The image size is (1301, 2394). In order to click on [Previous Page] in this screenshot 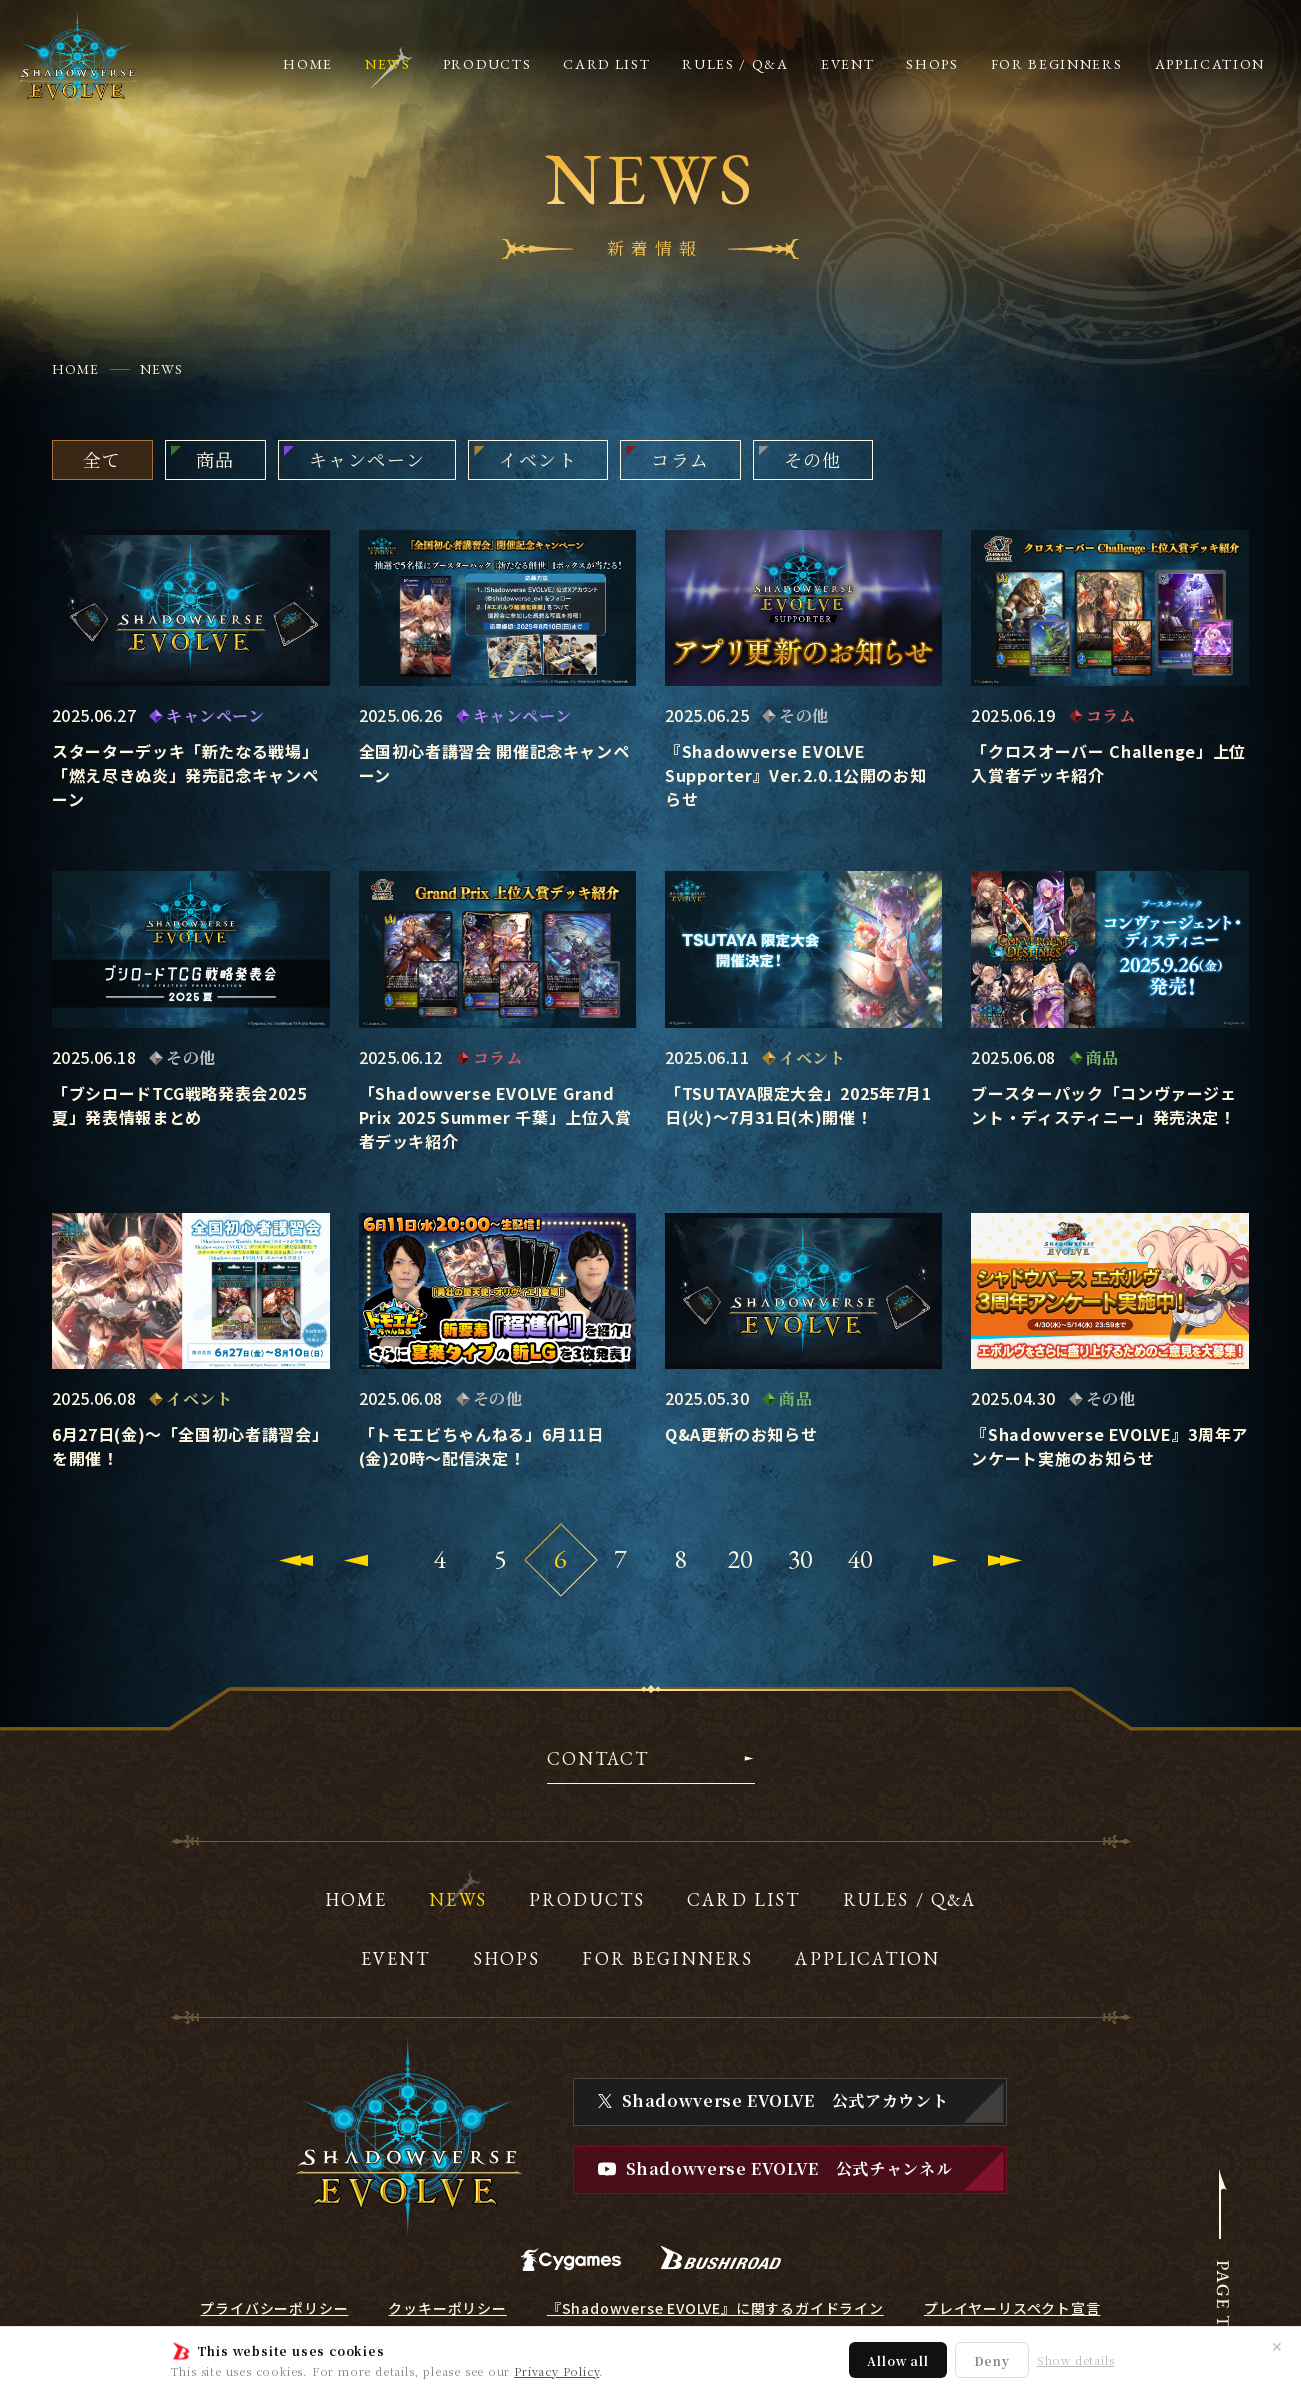, I will do `click(356, 1560)`.